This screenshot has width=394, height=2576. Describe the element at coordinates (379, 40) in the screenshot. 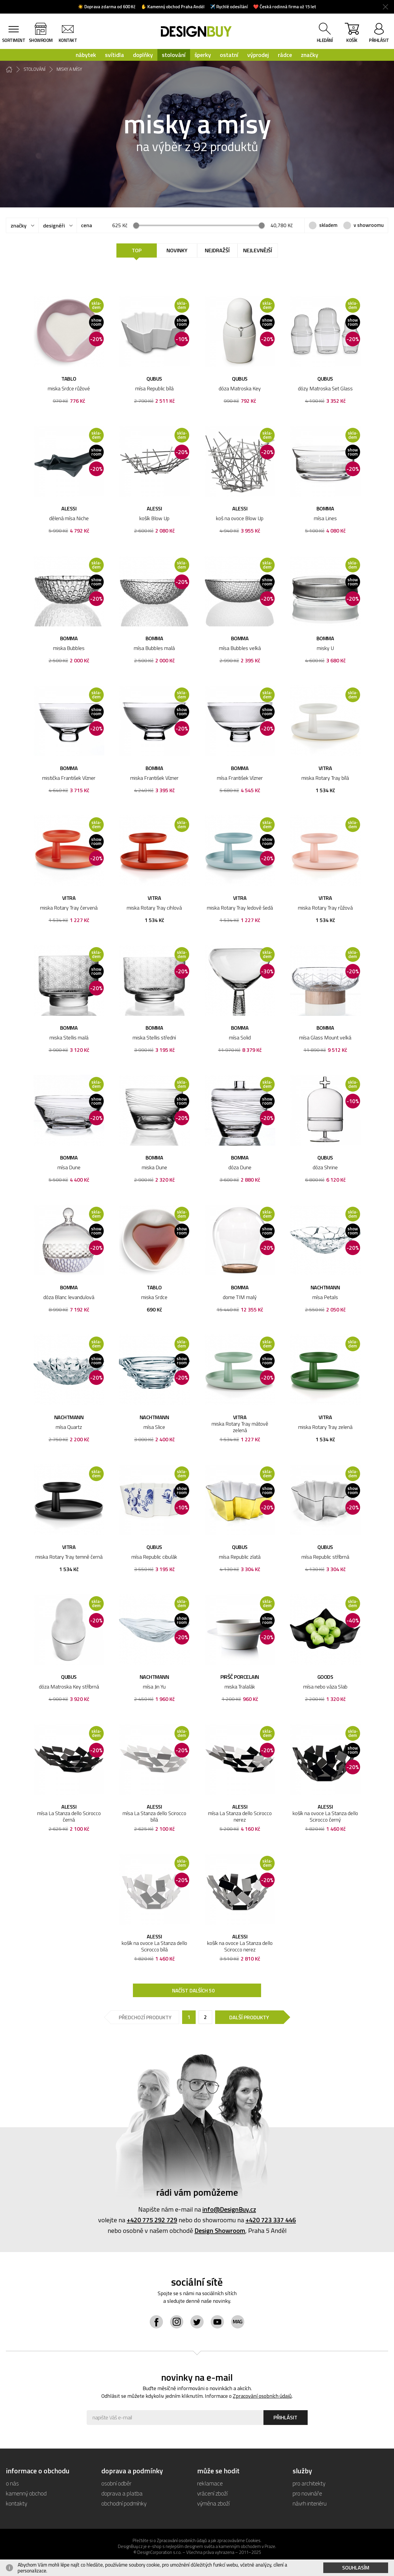

I see `přihlásit` at that location.